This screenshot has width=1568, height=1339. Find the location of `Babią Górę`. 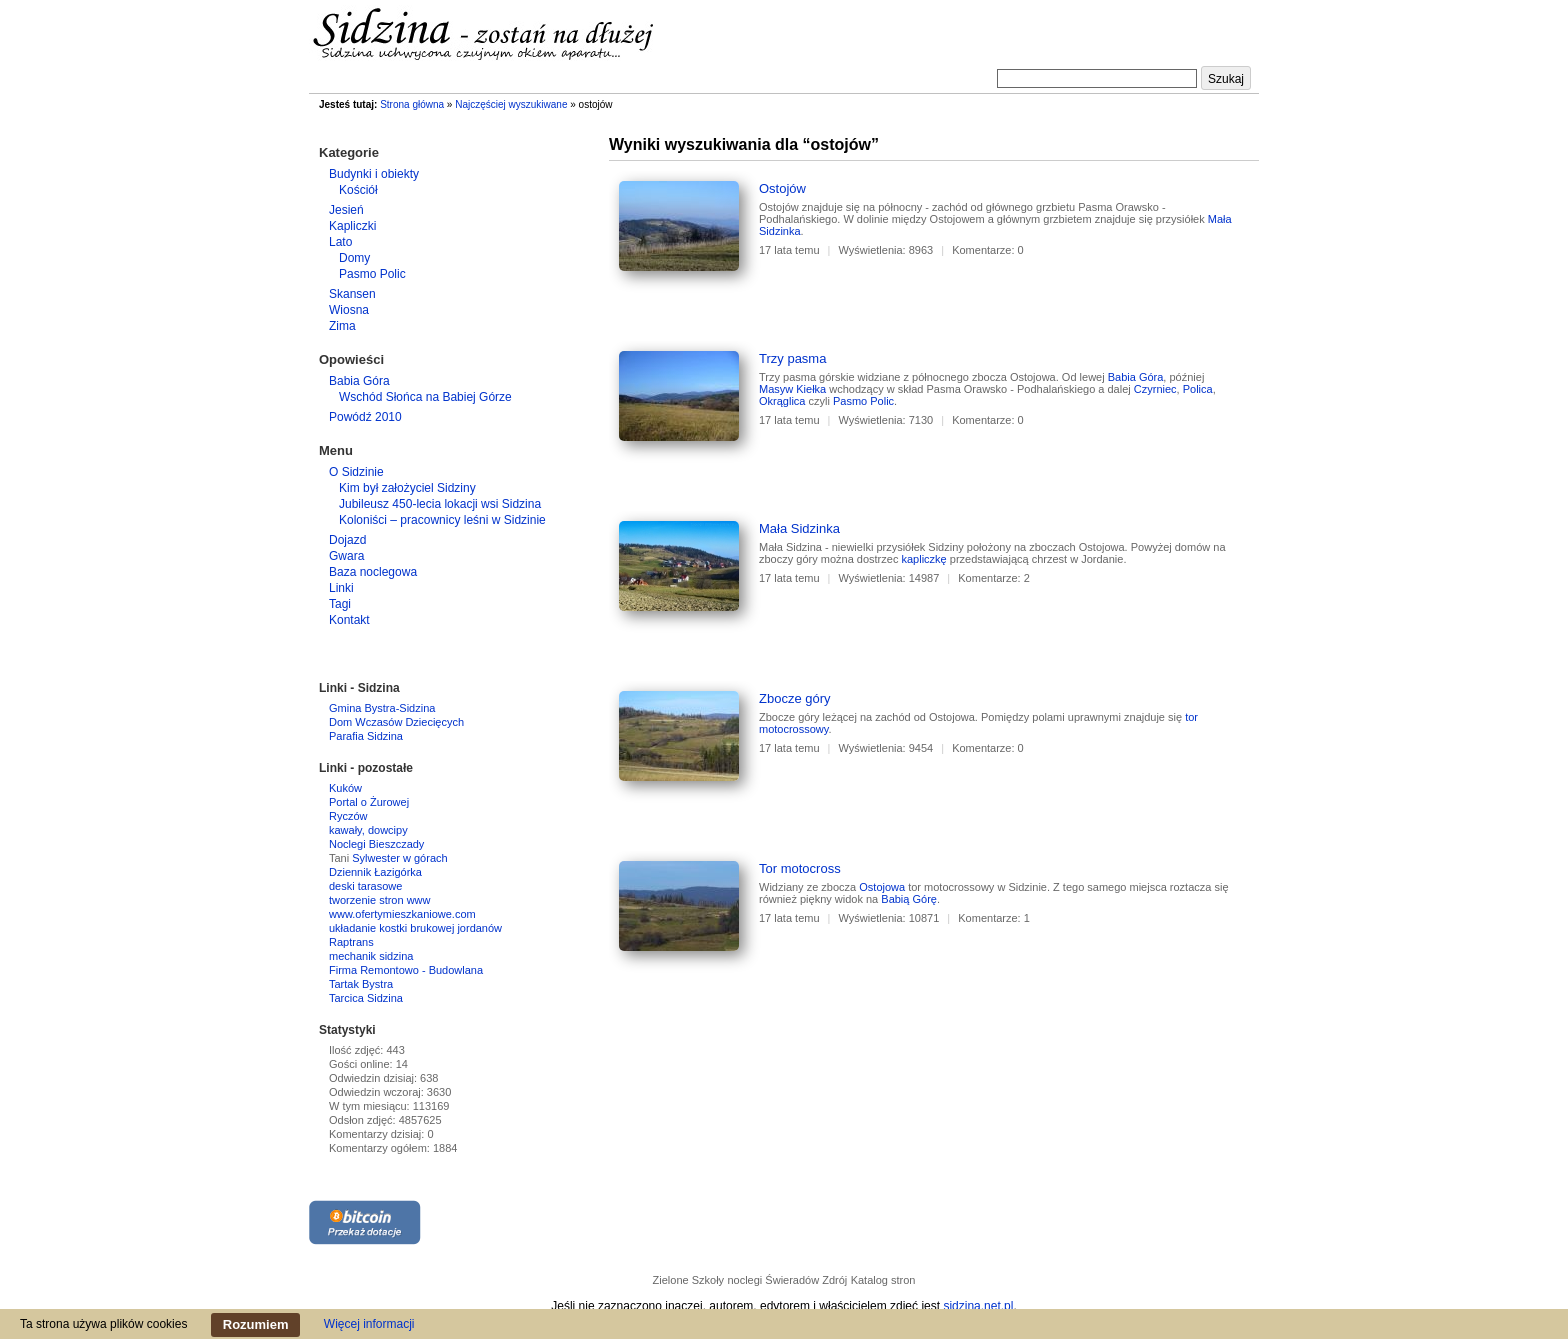

Babią Górę is located at coordinates (909, 899).